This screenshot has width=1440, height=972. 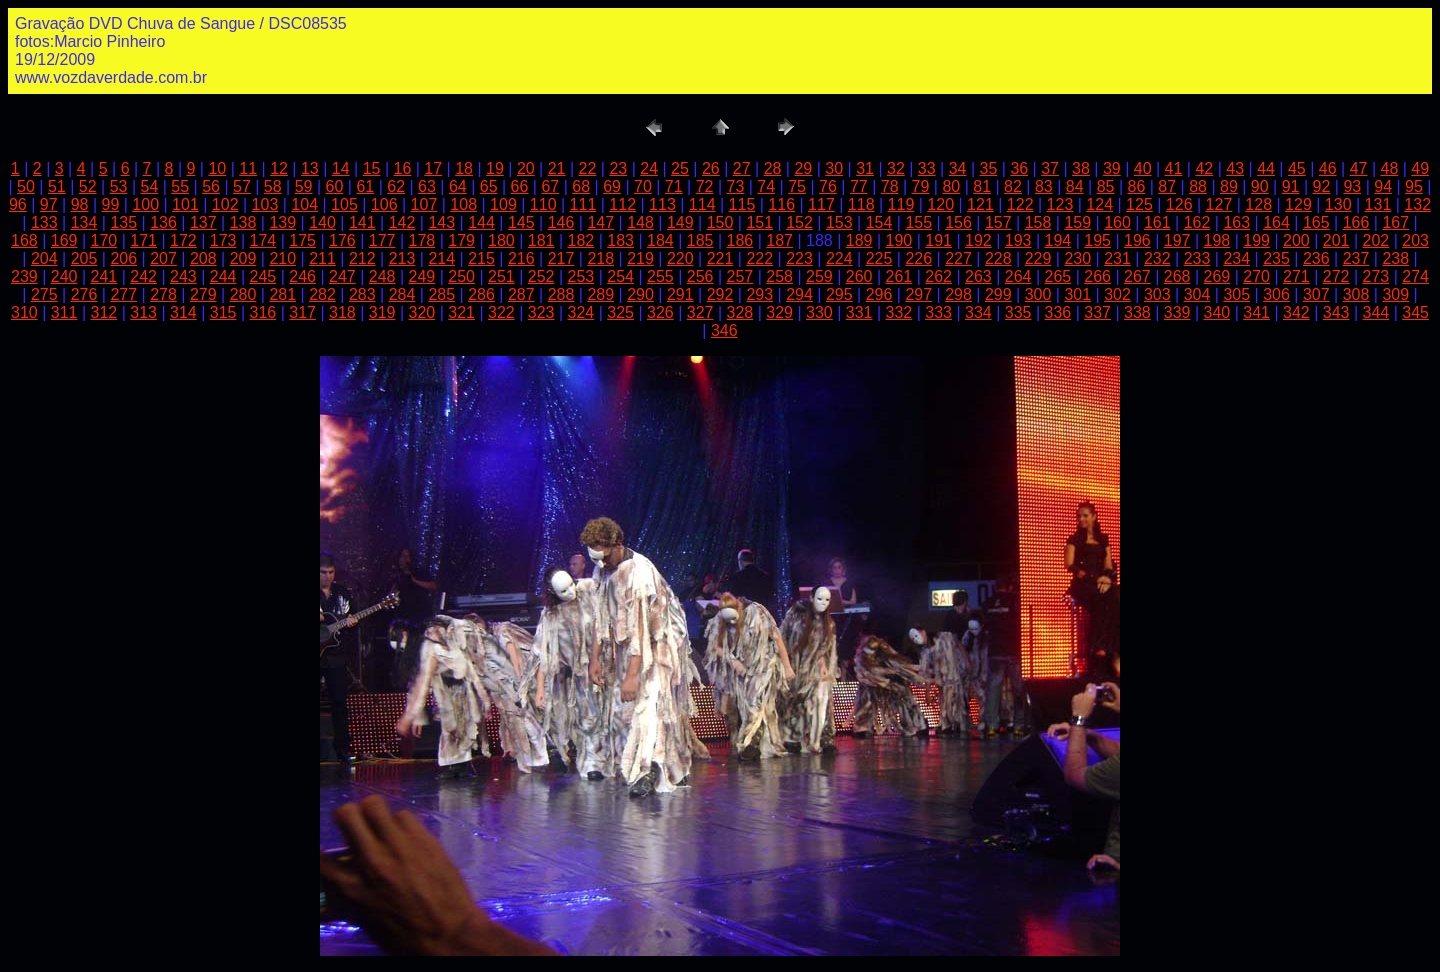 What do you see at coordinates (322, 258) in the screenshot?
I see `211` at bounding box center [322, 258].